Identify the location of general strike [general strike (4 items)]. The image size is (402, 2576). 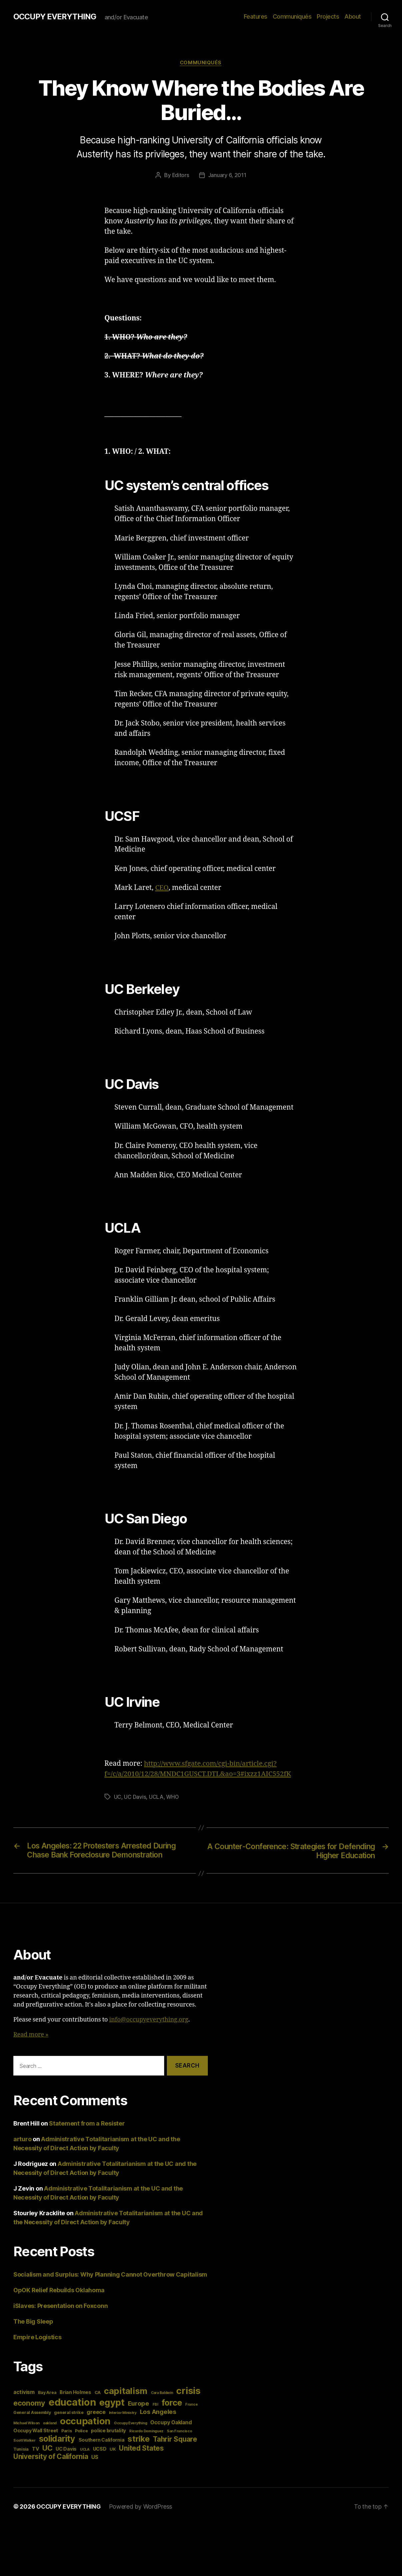
(68, 2413).